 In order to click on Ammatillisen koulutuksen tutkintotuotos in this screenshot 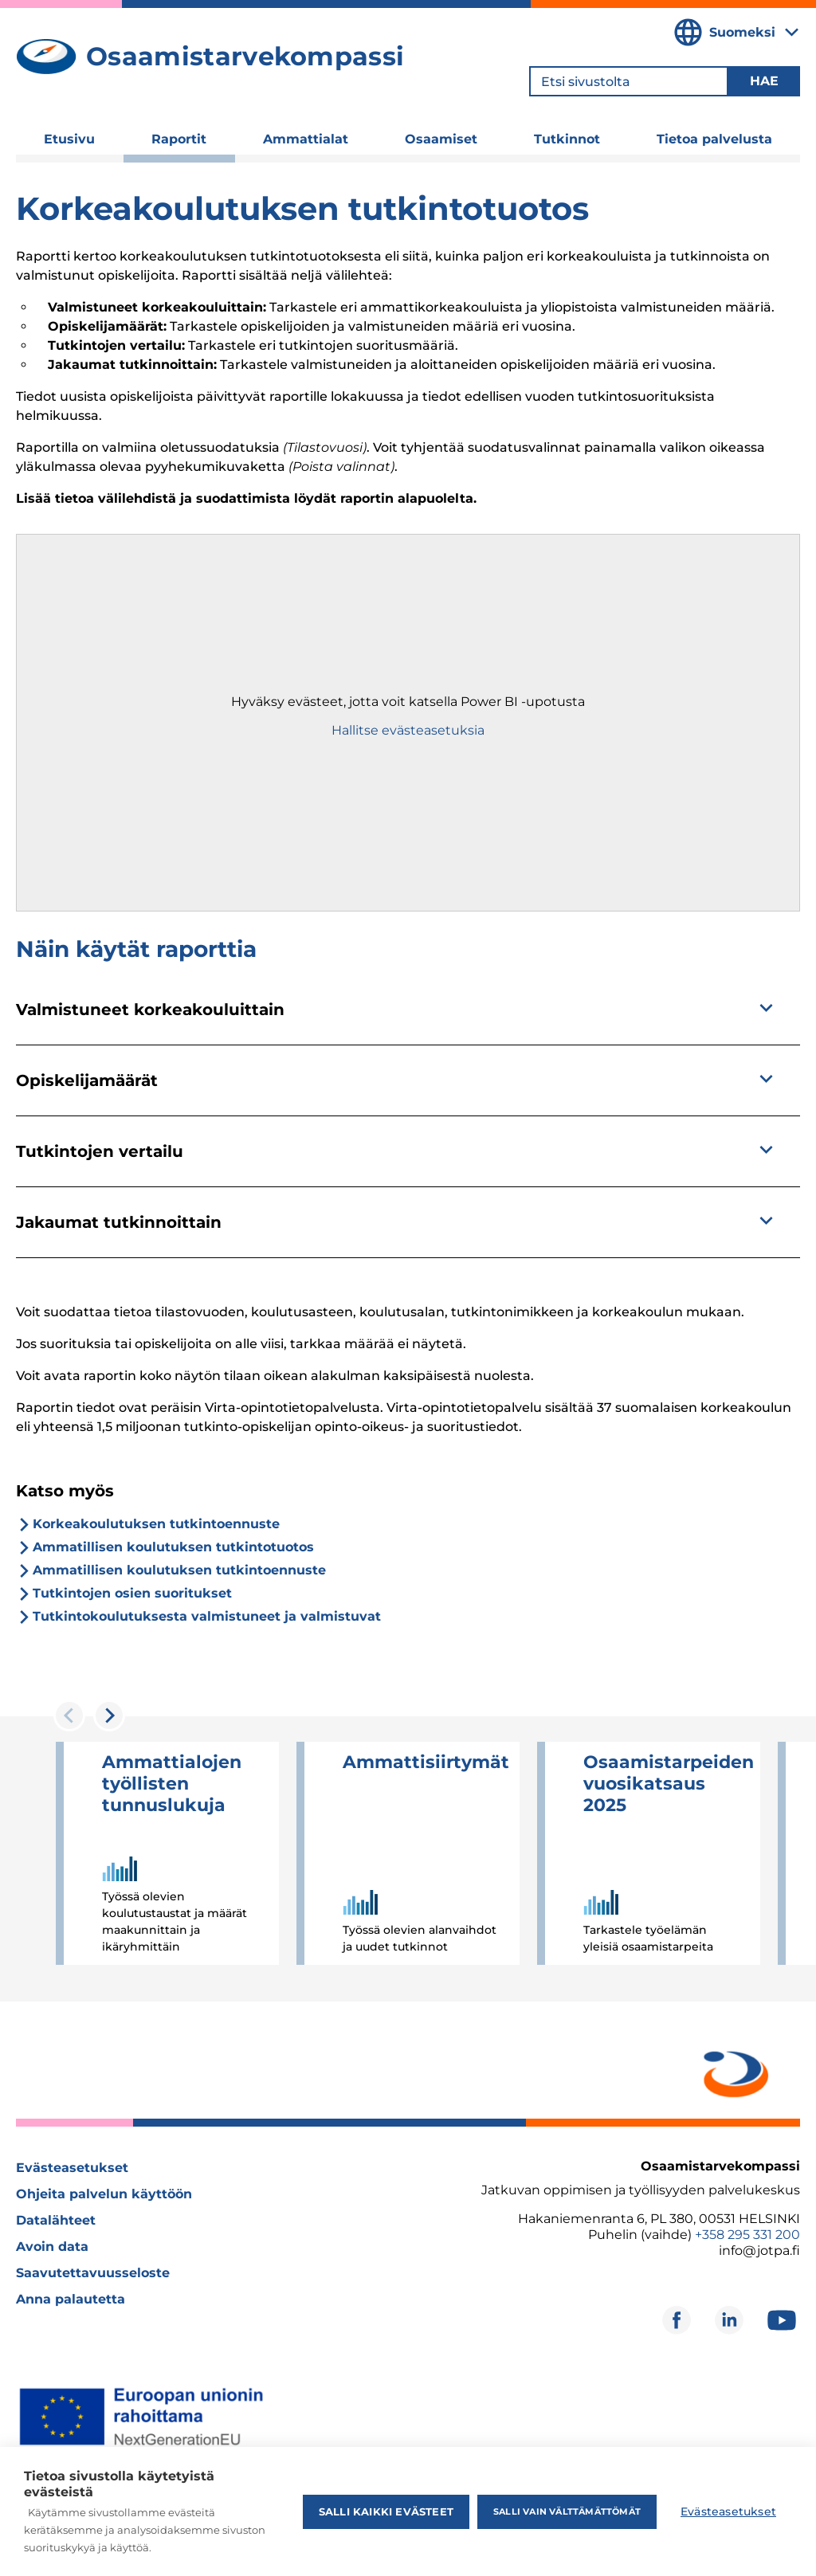, I will do `click(173, 1547)`.